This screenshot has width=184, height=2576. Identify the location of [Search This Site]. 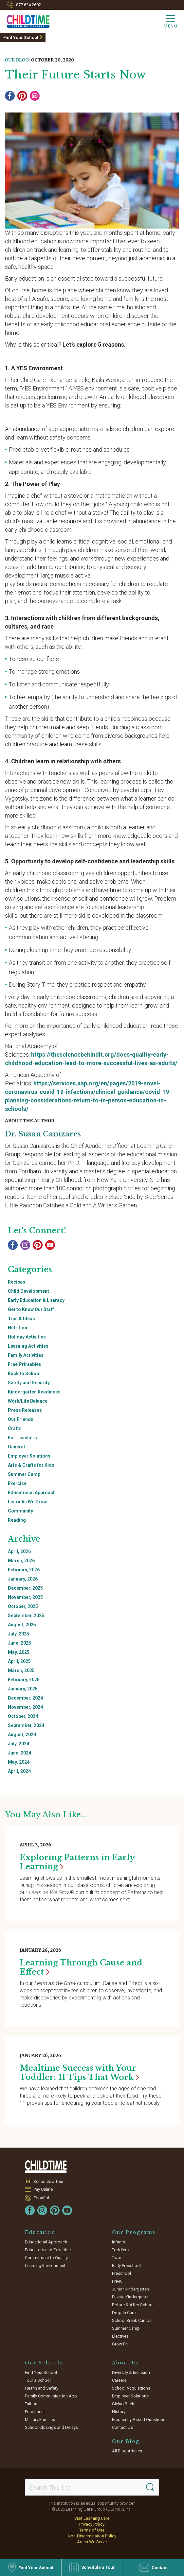
(92, 2487).